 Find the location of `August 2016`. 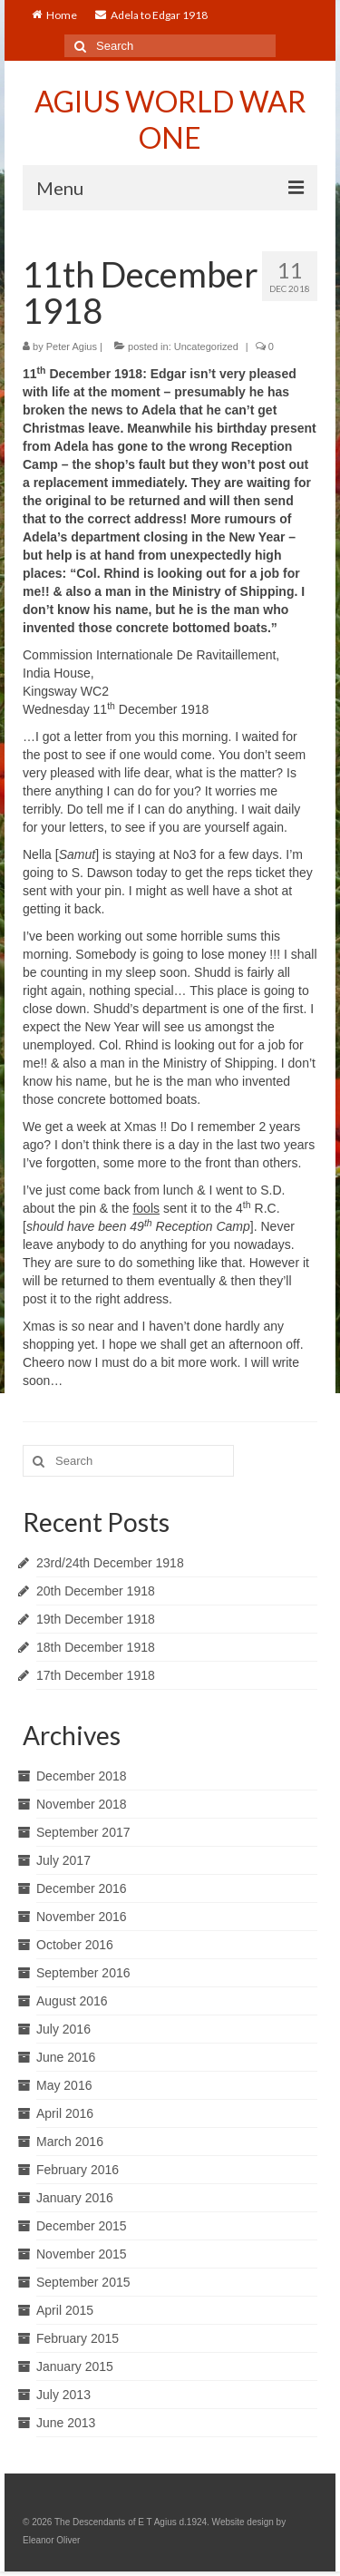

August 2016 is located at coordinates (72, 2001).